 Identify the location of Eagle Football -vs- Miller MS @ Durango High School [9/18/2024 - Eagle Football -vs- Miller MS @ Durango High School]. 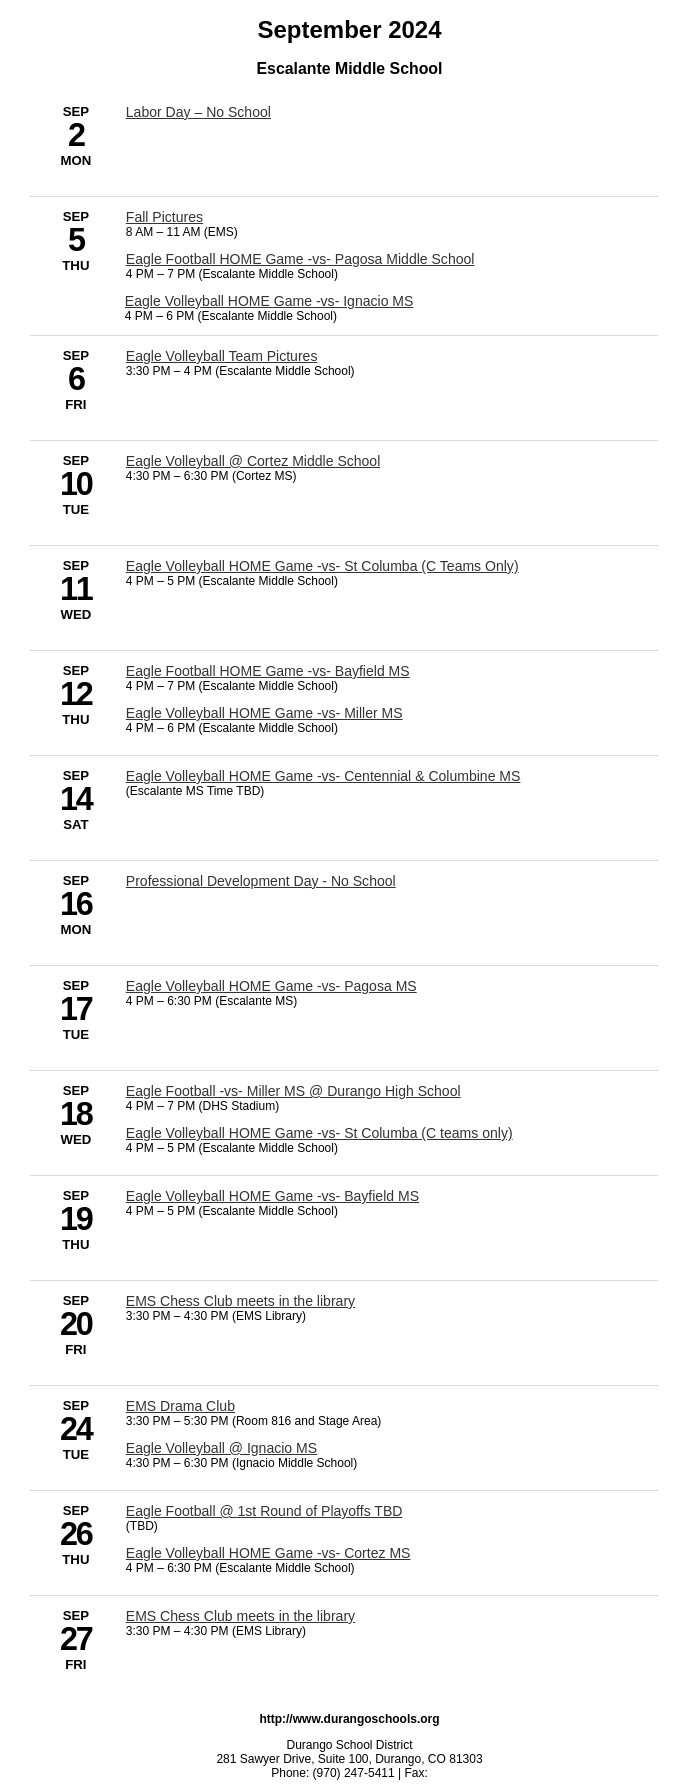
(293, 1091).